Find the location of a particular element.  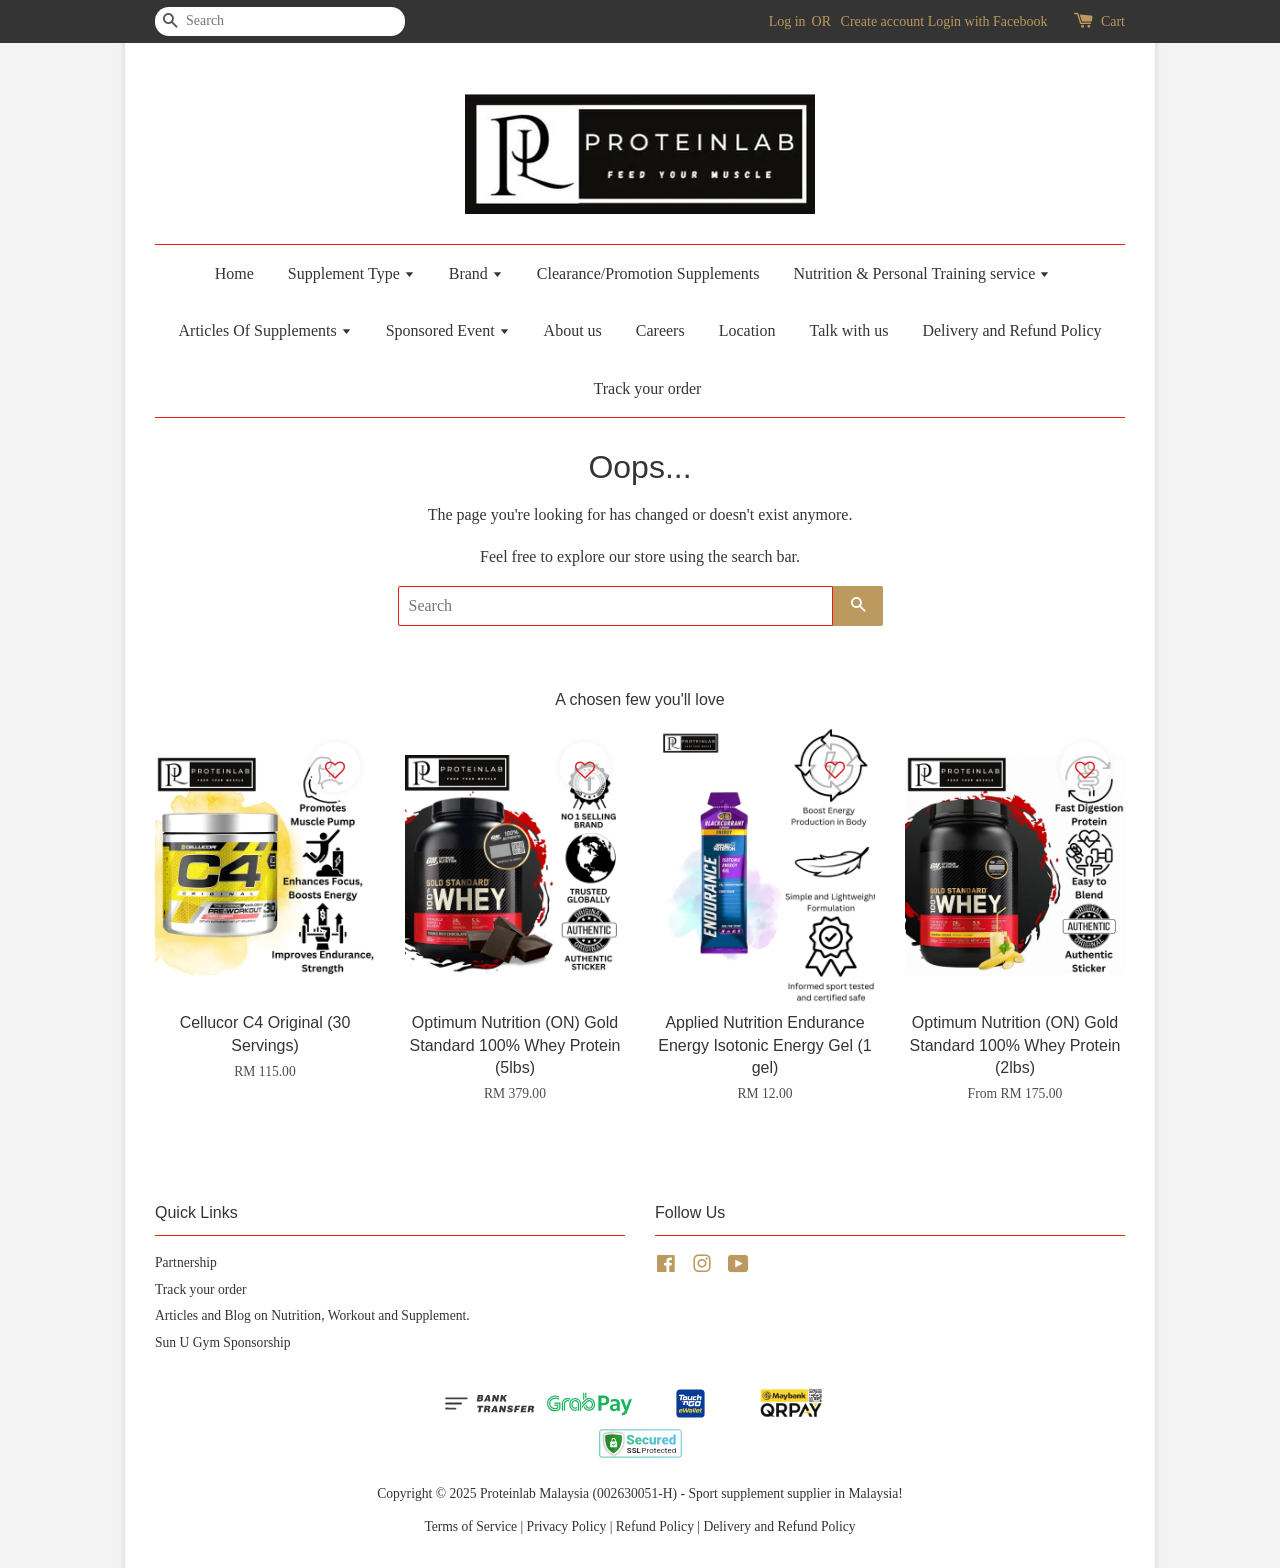

Careers is located at coordinates (660, 330).